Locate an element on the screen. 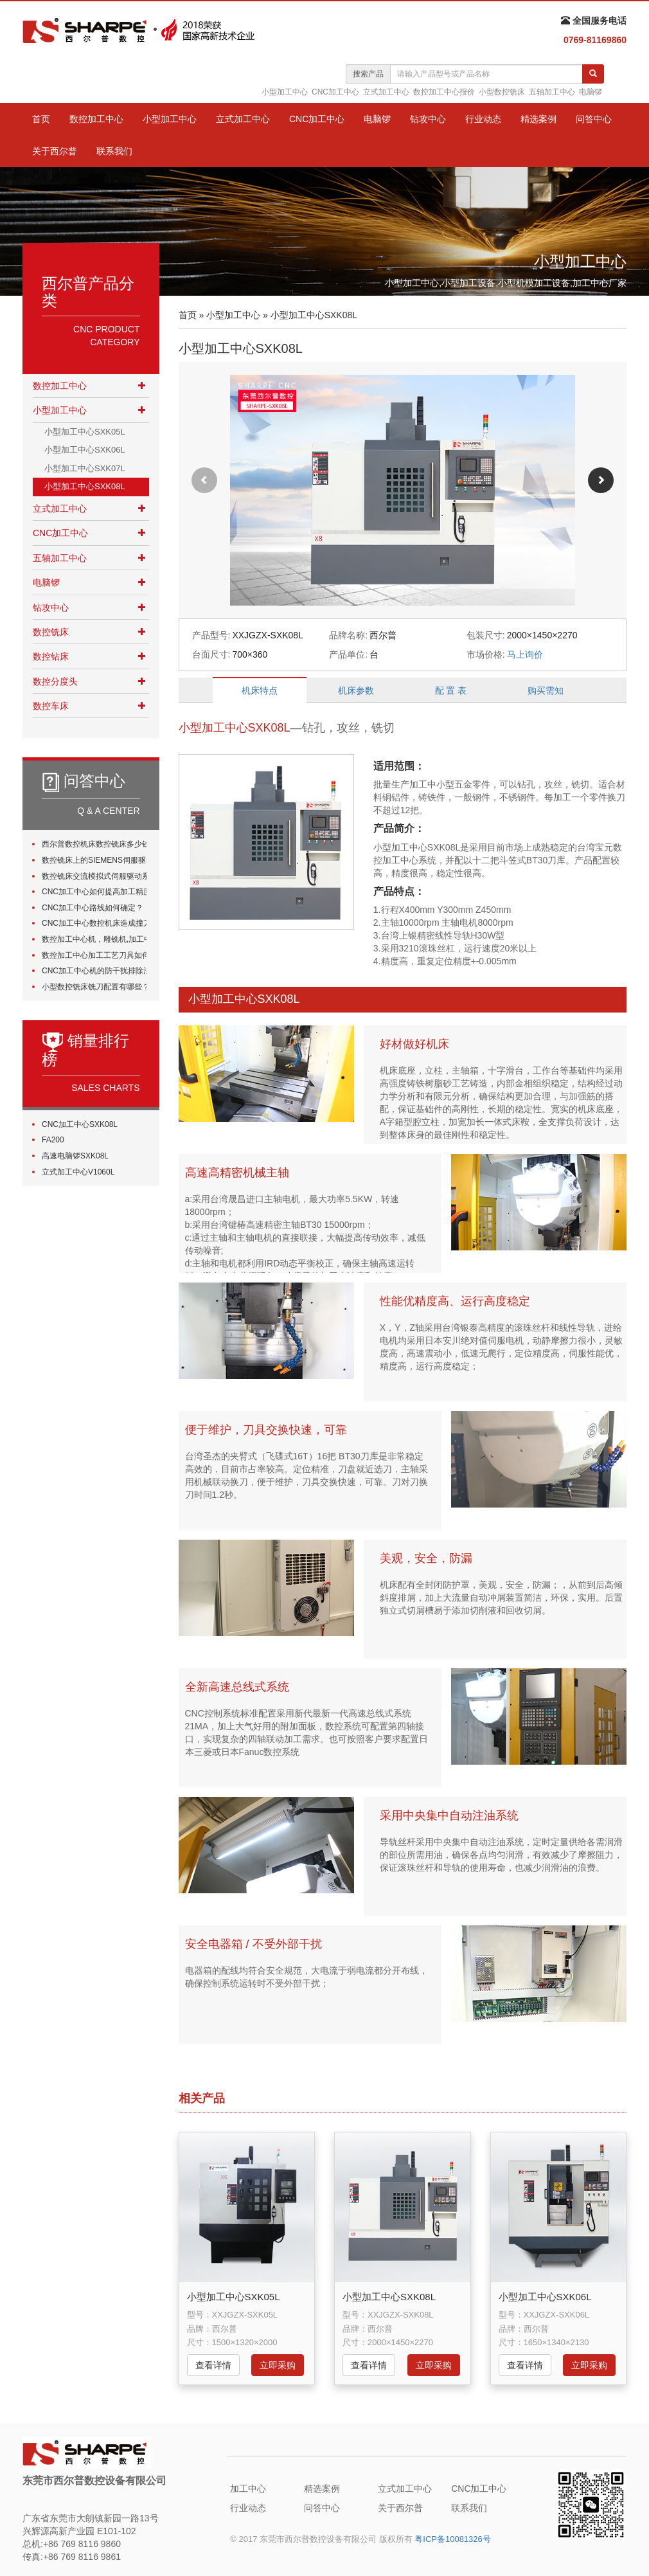  CNC加工中心路线如何确定？ is located at coordinates (92, 907).